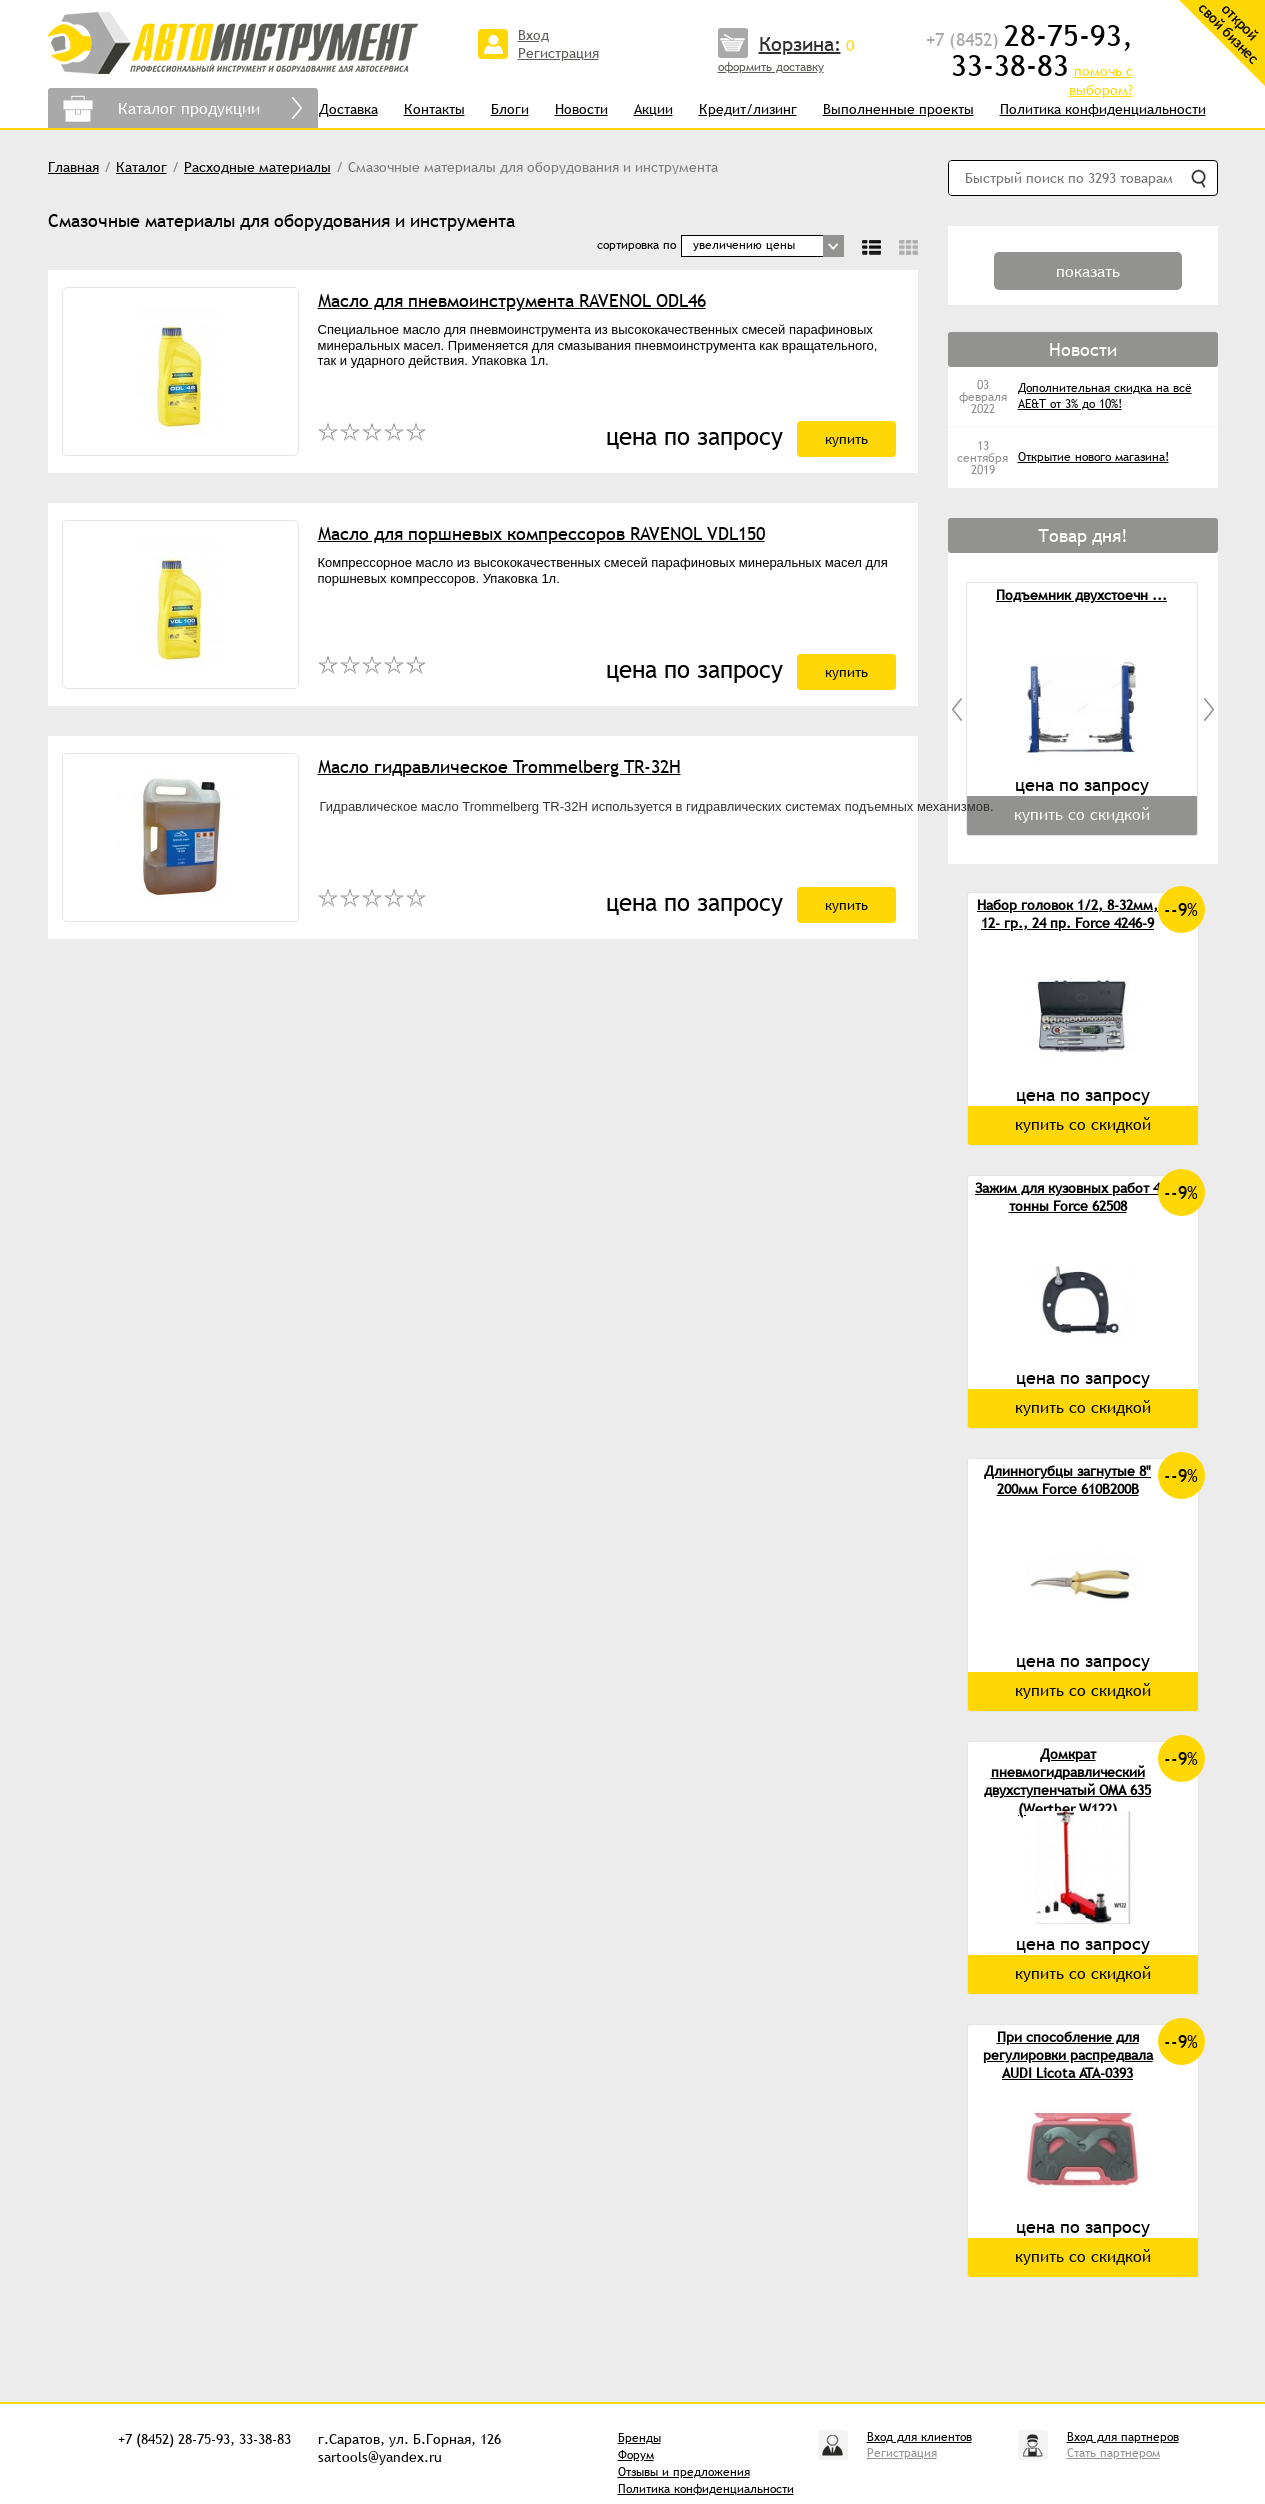 This screenshot has width=1265, height=2504. I want to click on [combobox], so click(762, 246).